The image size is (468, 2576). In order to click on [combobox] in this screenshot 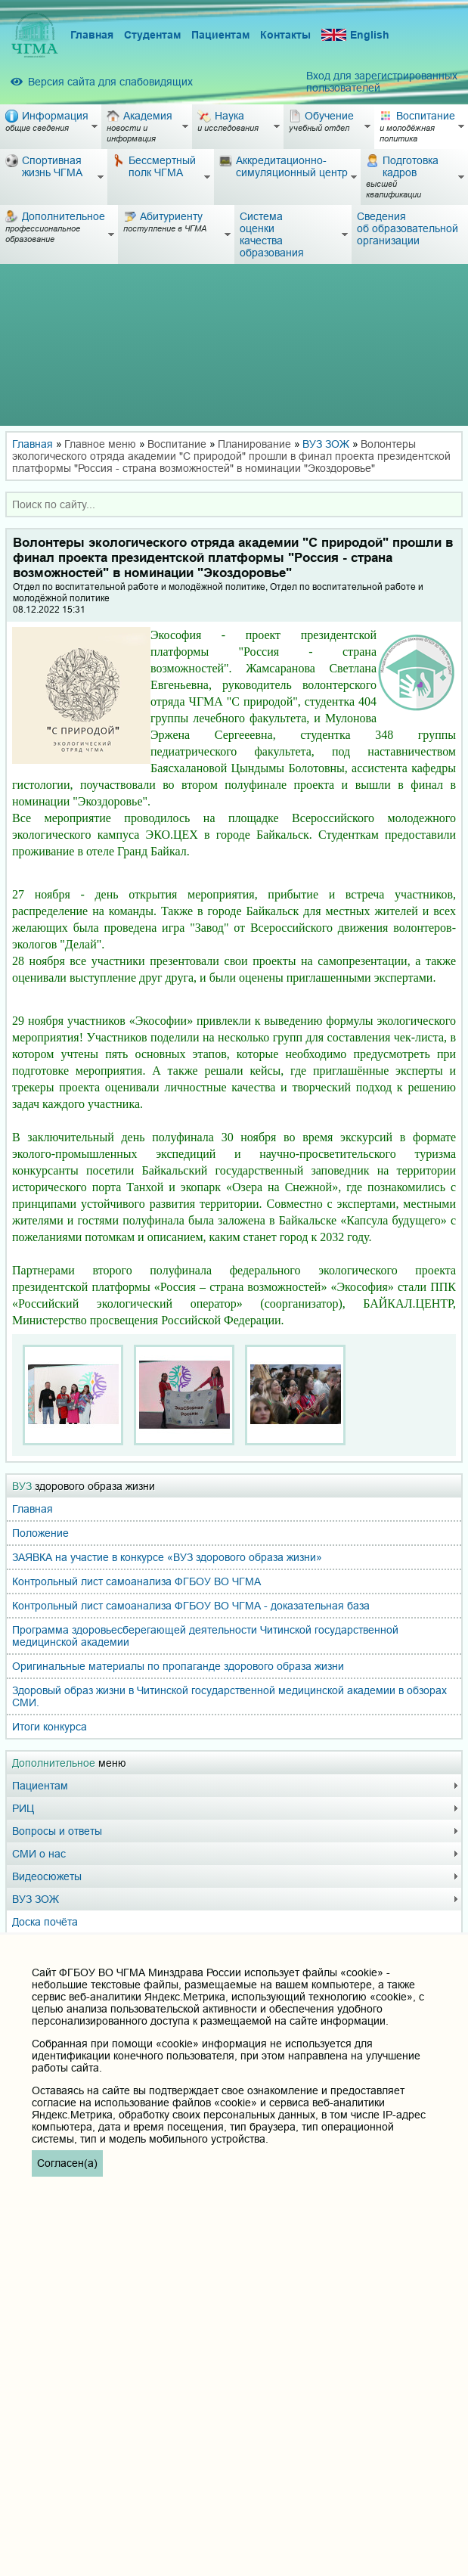, I will do `click(234, 504)`.